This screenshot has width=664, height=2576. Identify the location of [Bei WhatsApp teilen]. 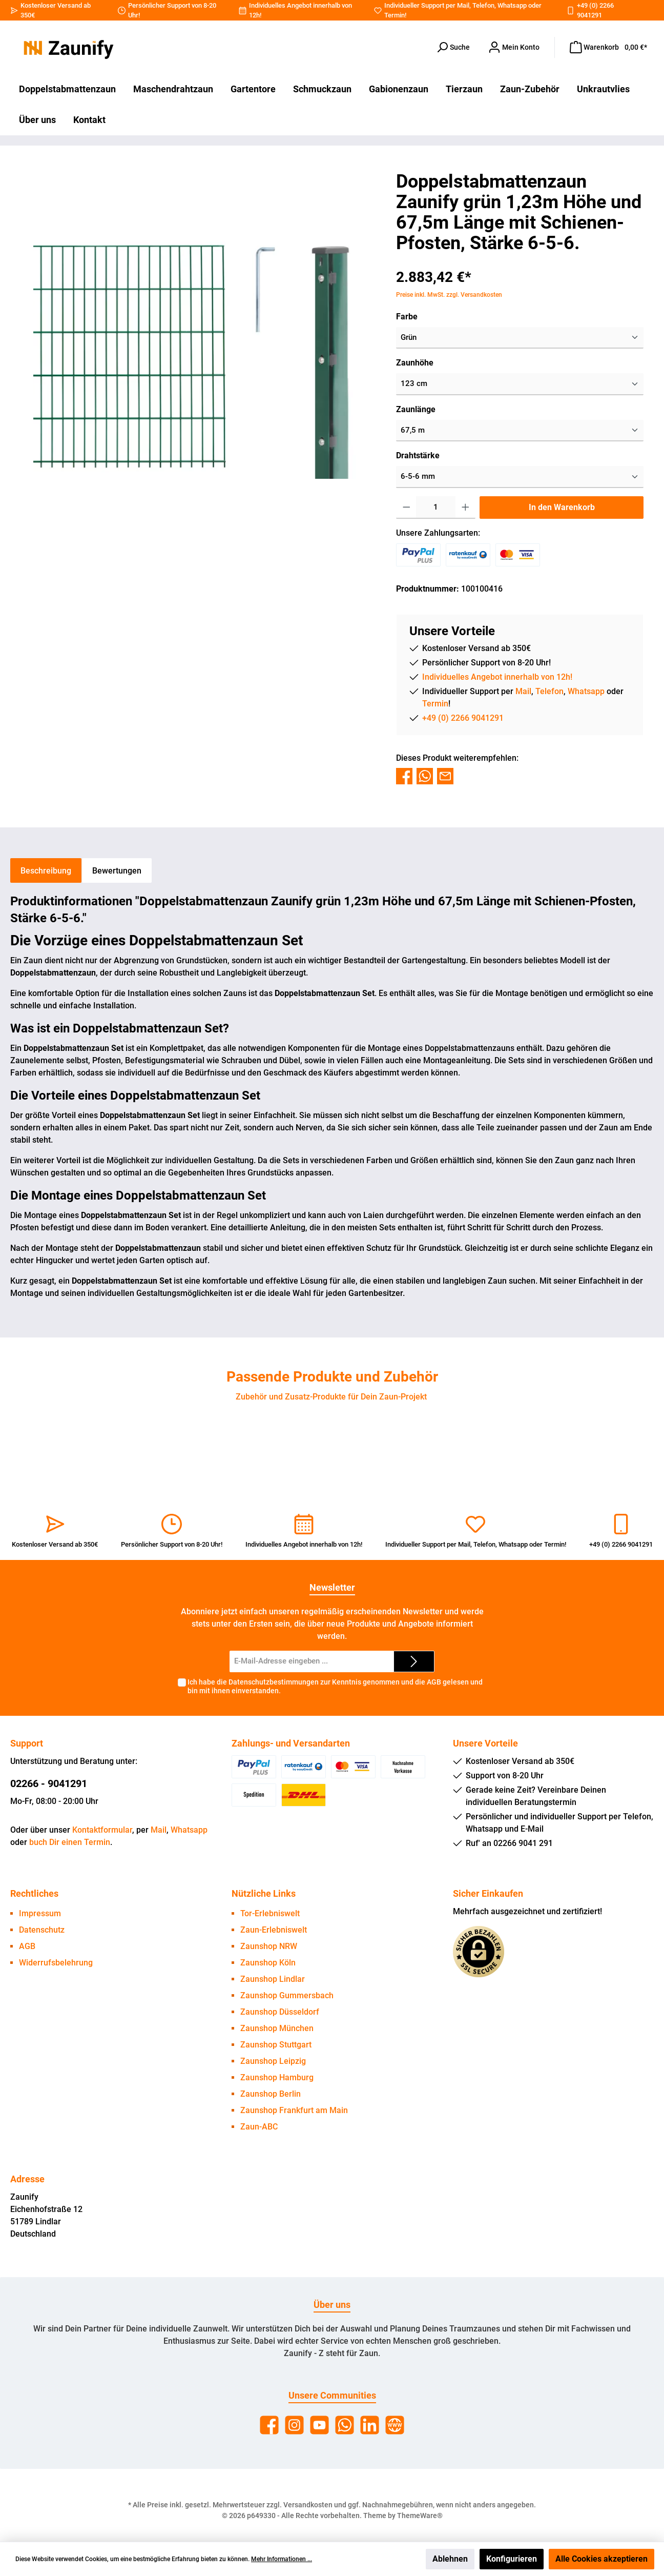
(424, 775).